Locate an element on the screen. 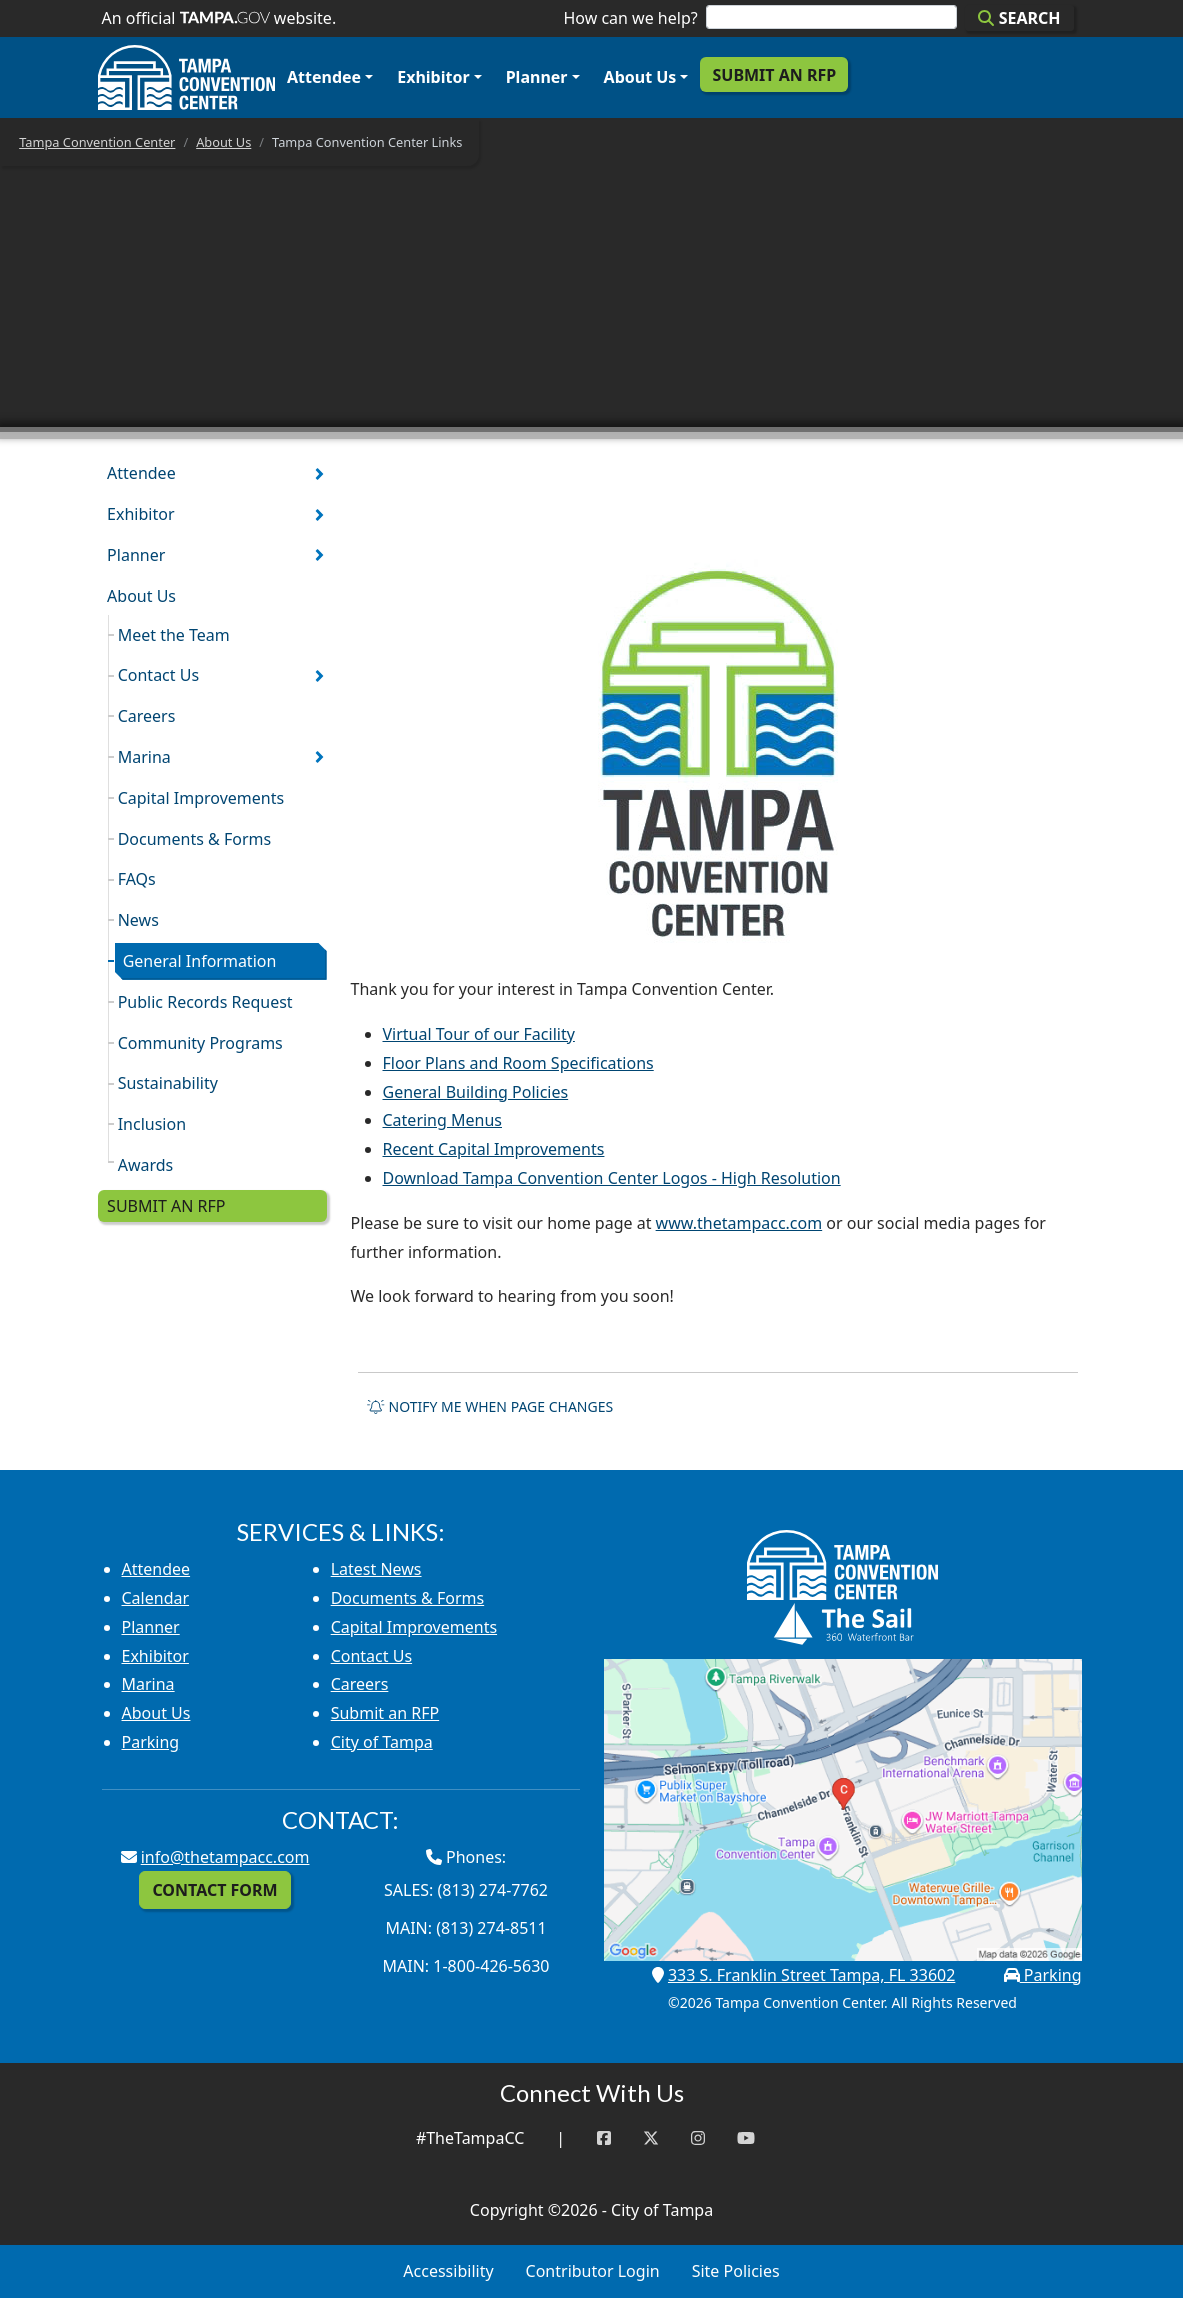  Calendar is located at coordinates (156, 1598).